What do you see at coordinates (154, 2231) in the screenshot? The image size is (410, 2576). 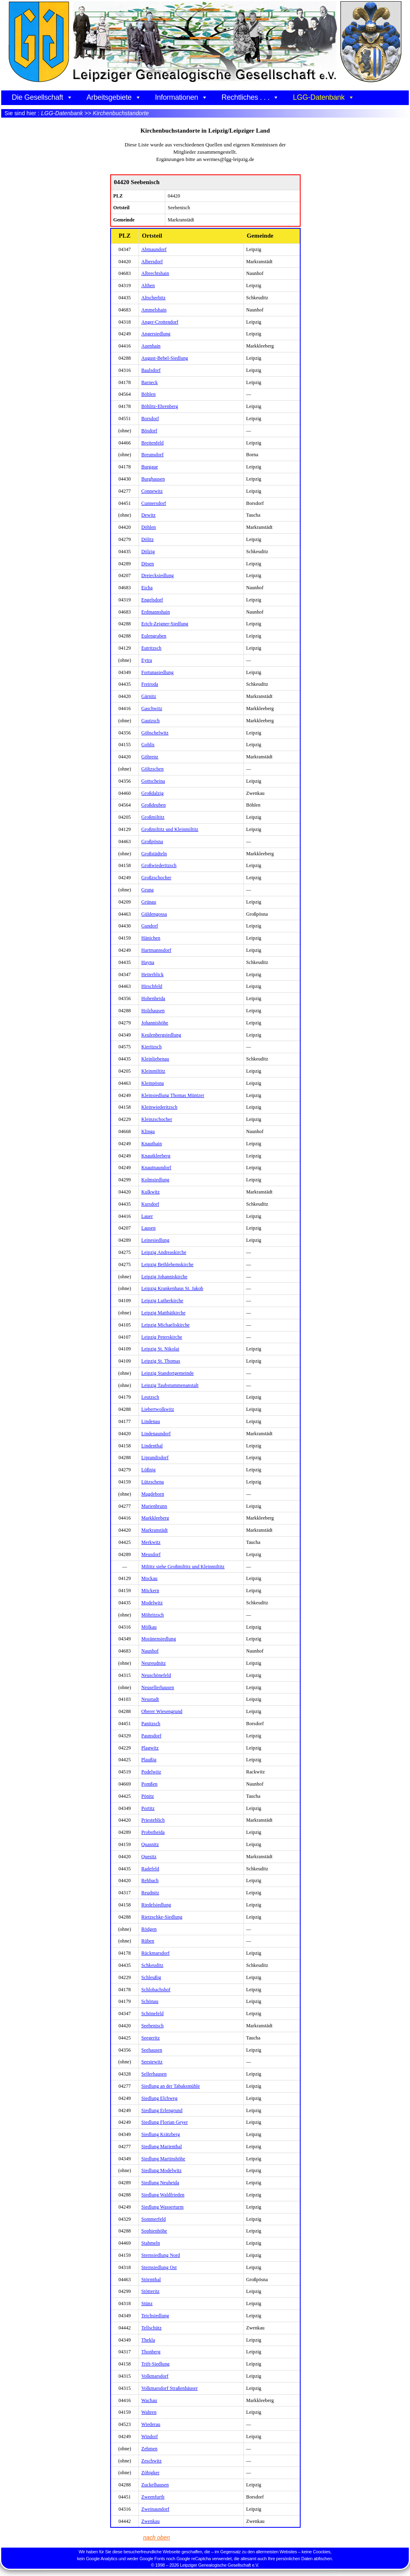 I see `Sophienhöhe` at bounding box center [154, 2231].